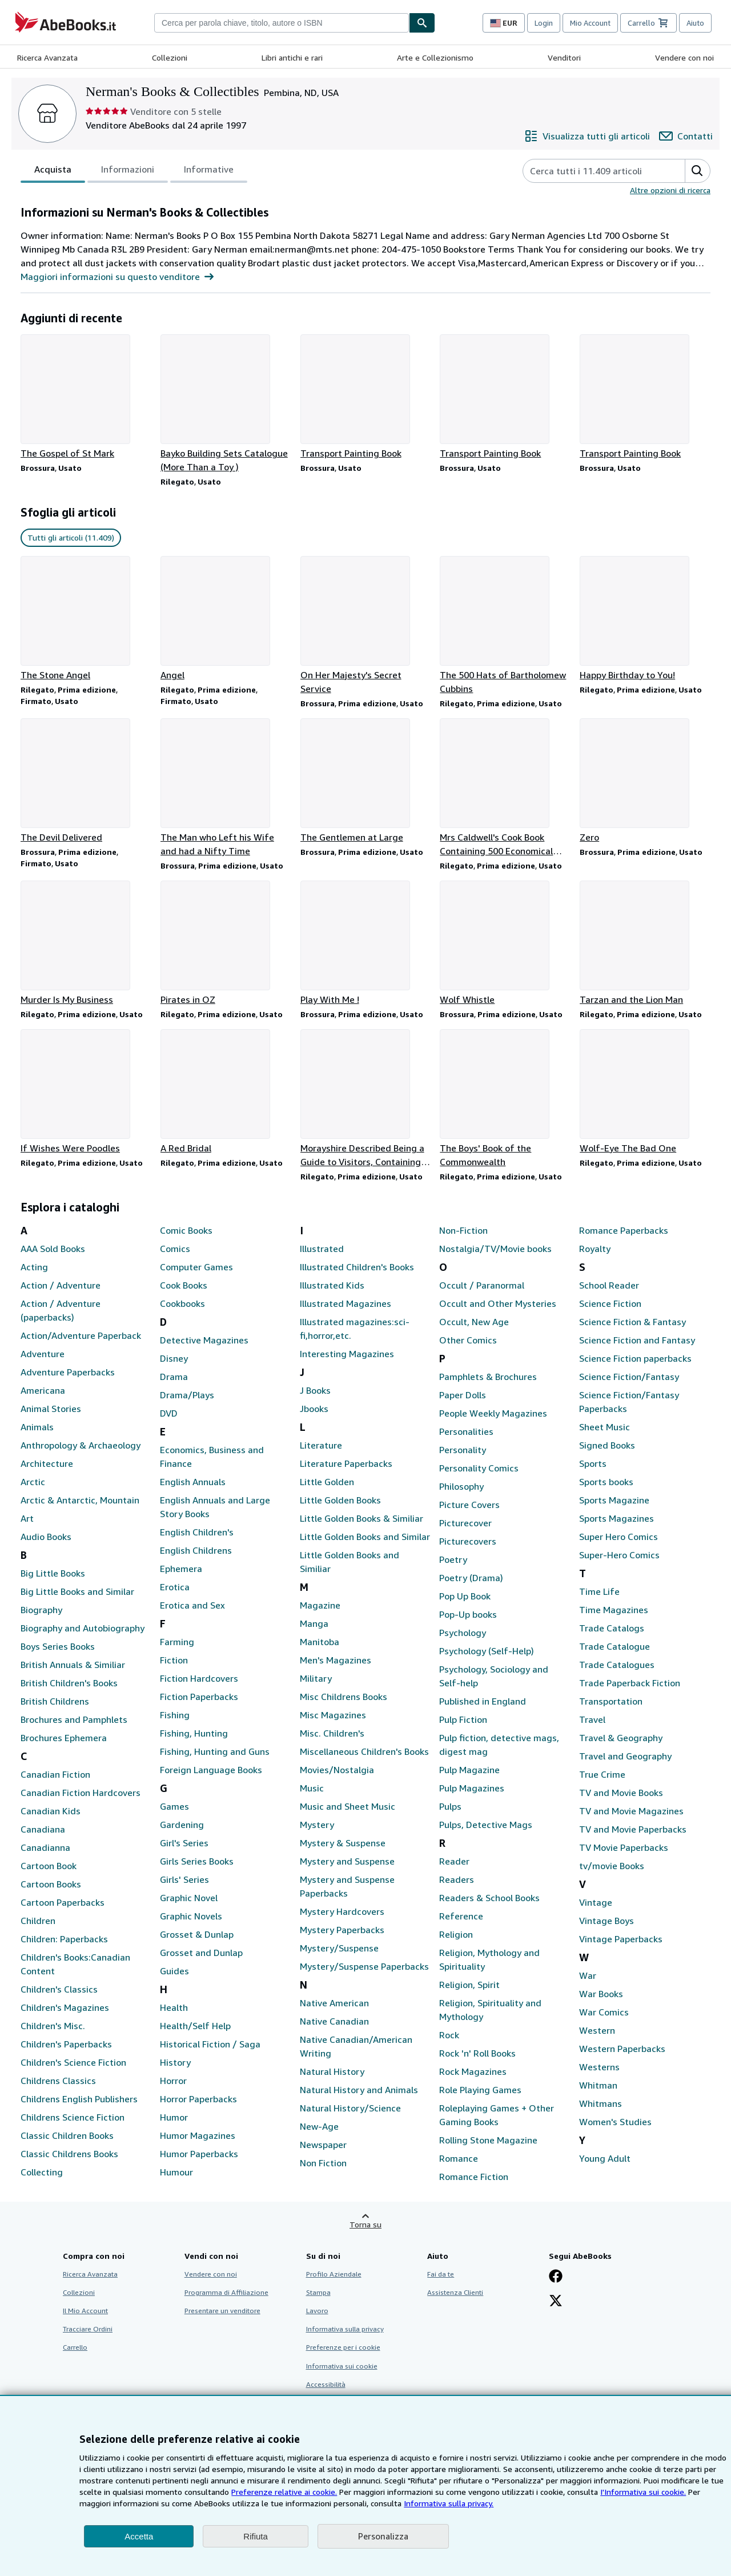 Image resolution: width=731 pixels, height=2576 pixels. I want to click on People Weekly Magazines, so click(493, 1413).